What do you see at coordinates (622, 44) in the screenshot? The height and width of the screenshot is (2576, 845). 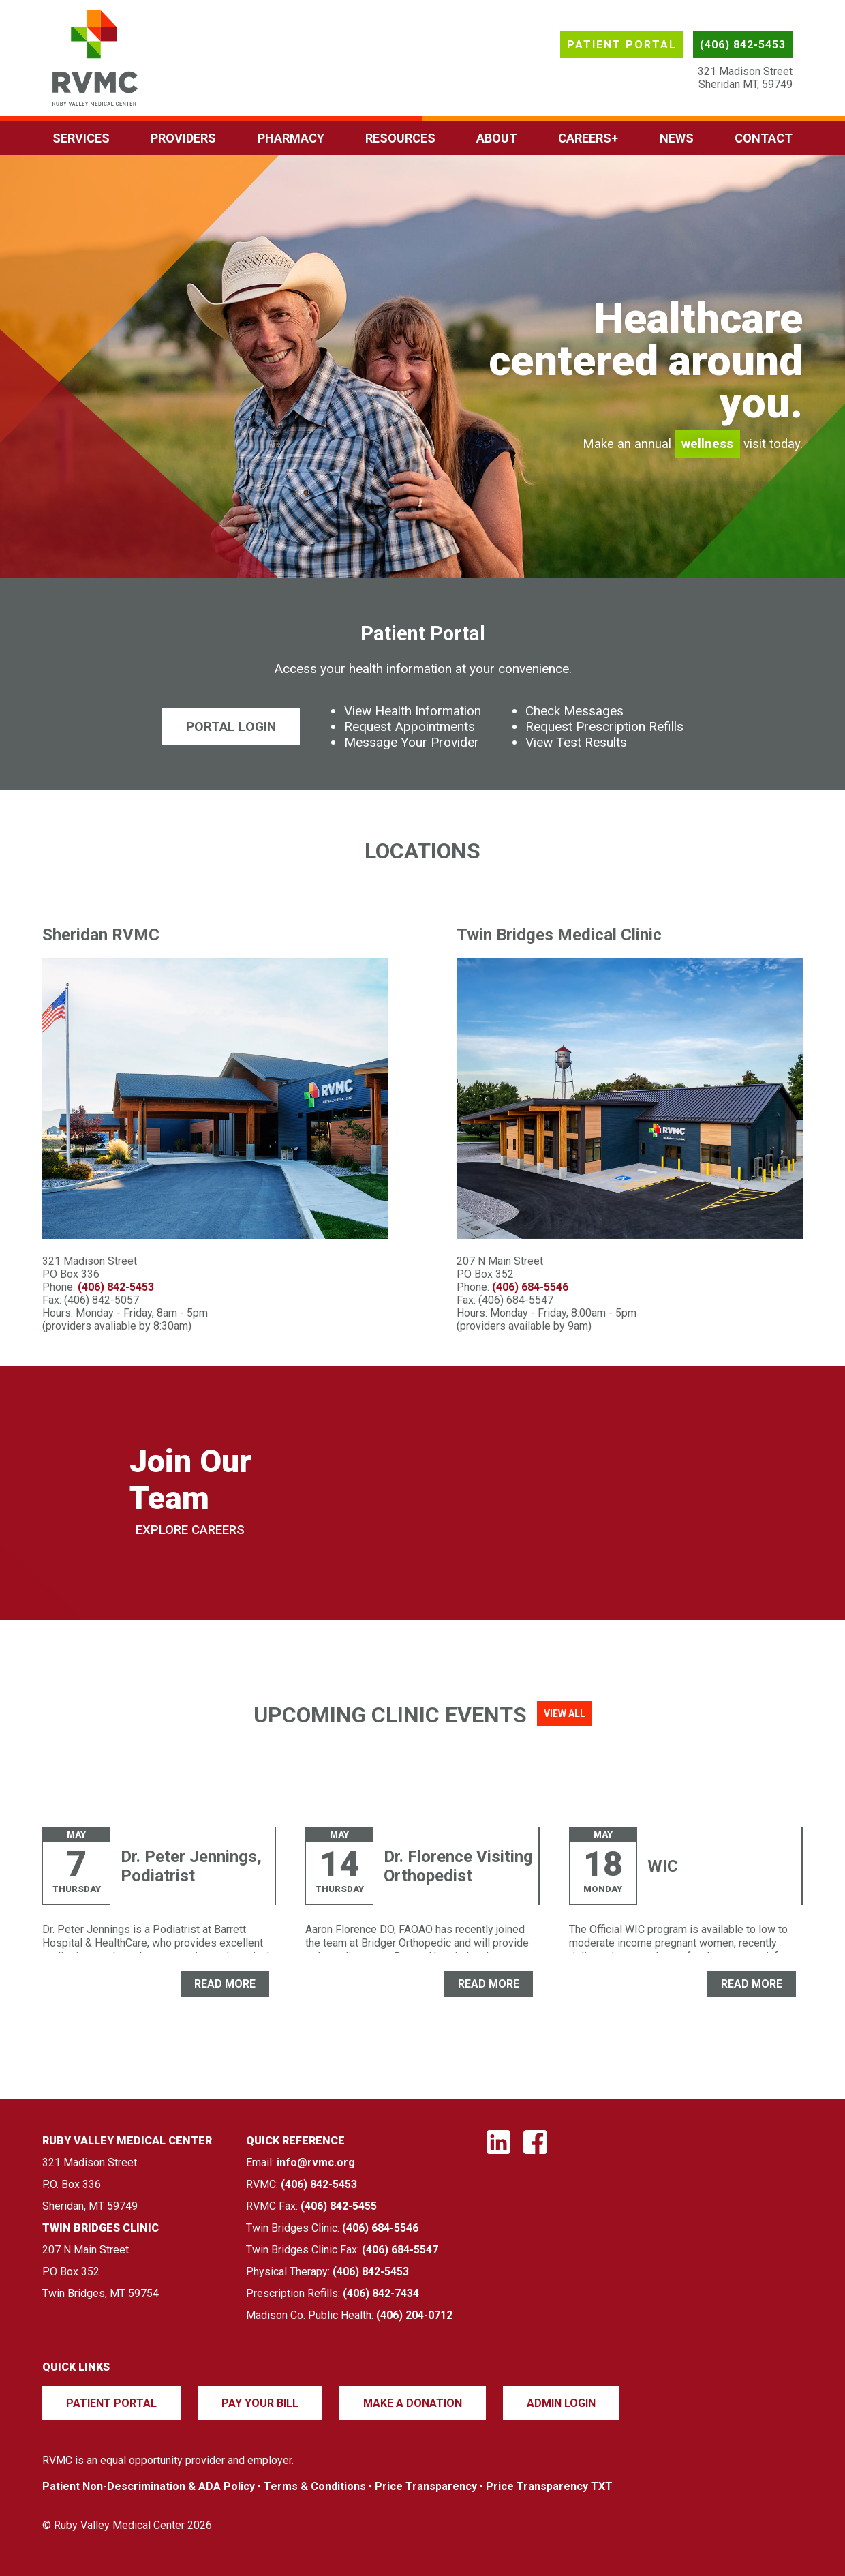 I see `Patient Portal` at bounding box center [622, 44].